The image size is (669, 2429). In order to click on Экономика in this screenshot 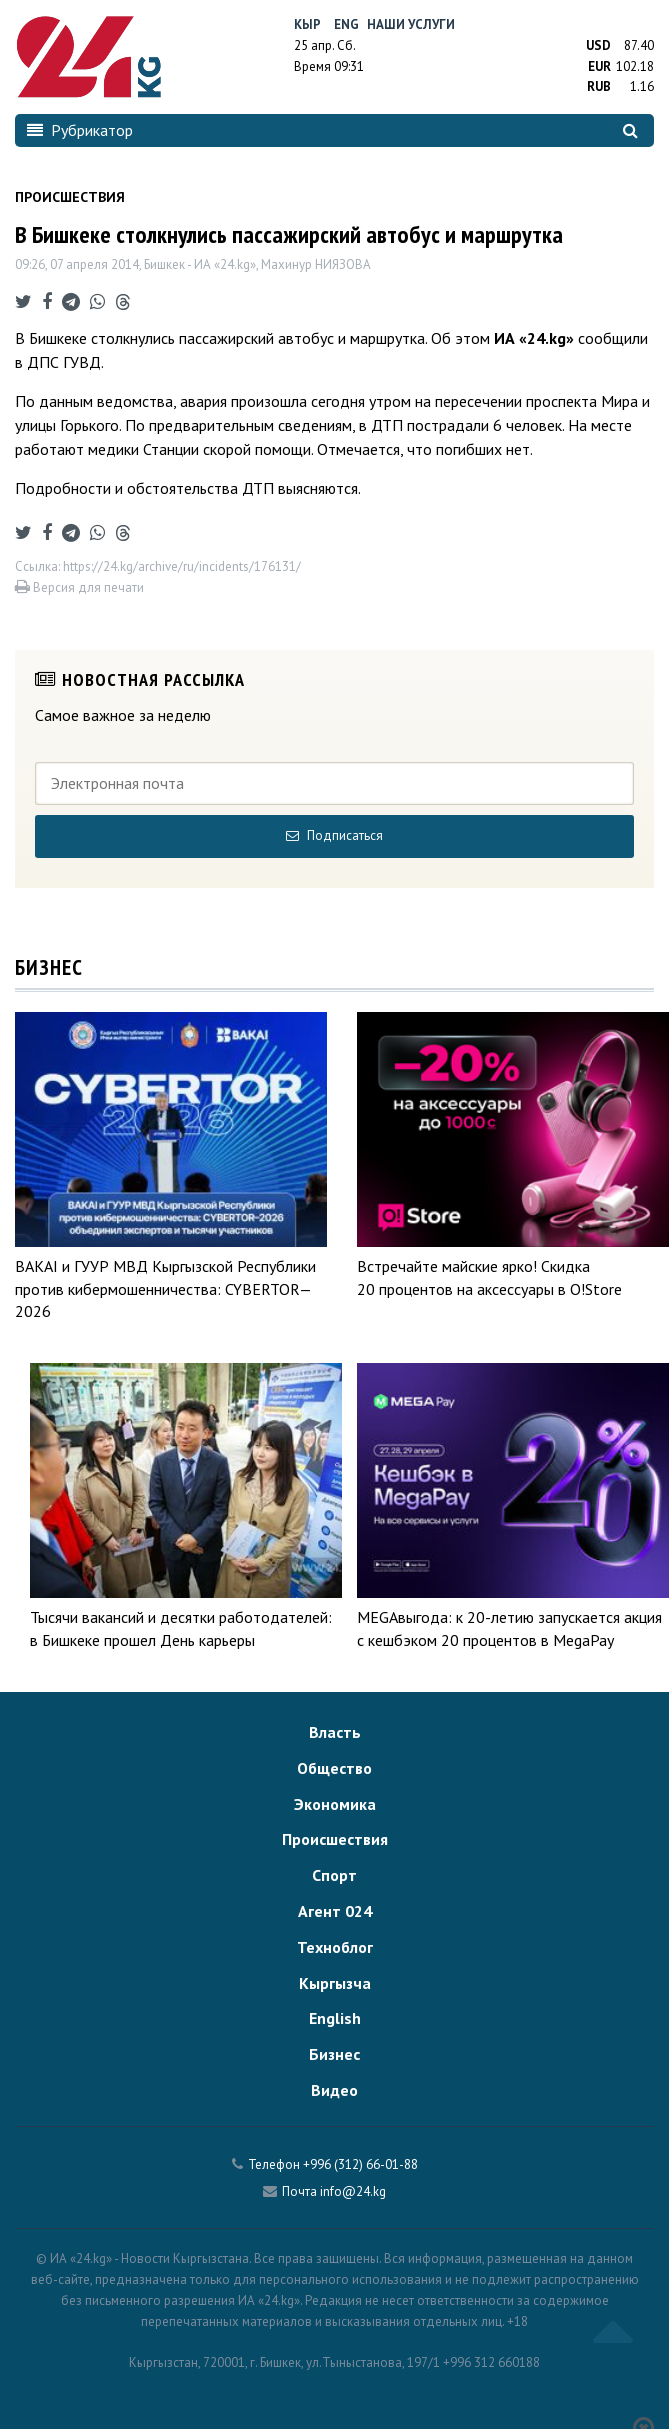, I will do `click(335, 1804)`.